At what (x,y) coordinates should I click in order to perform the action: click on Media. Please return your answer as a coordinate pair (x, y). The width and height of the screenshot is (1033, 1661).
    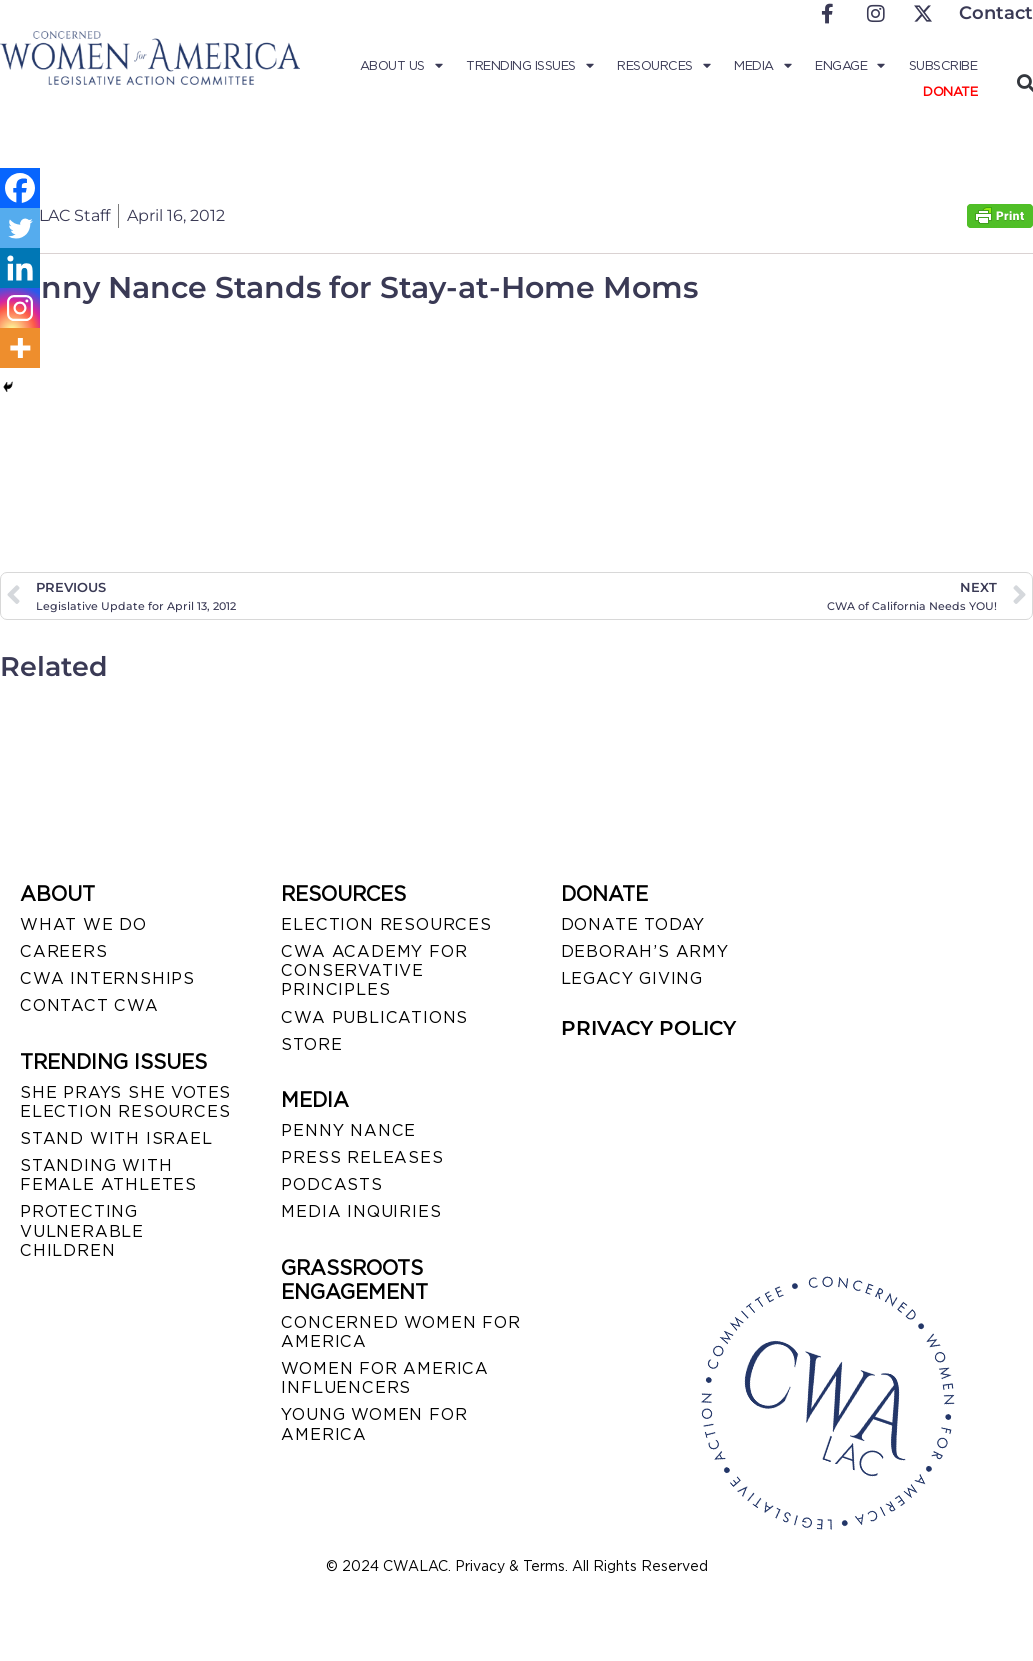
    Looking at the image, I should click on (762, 66).